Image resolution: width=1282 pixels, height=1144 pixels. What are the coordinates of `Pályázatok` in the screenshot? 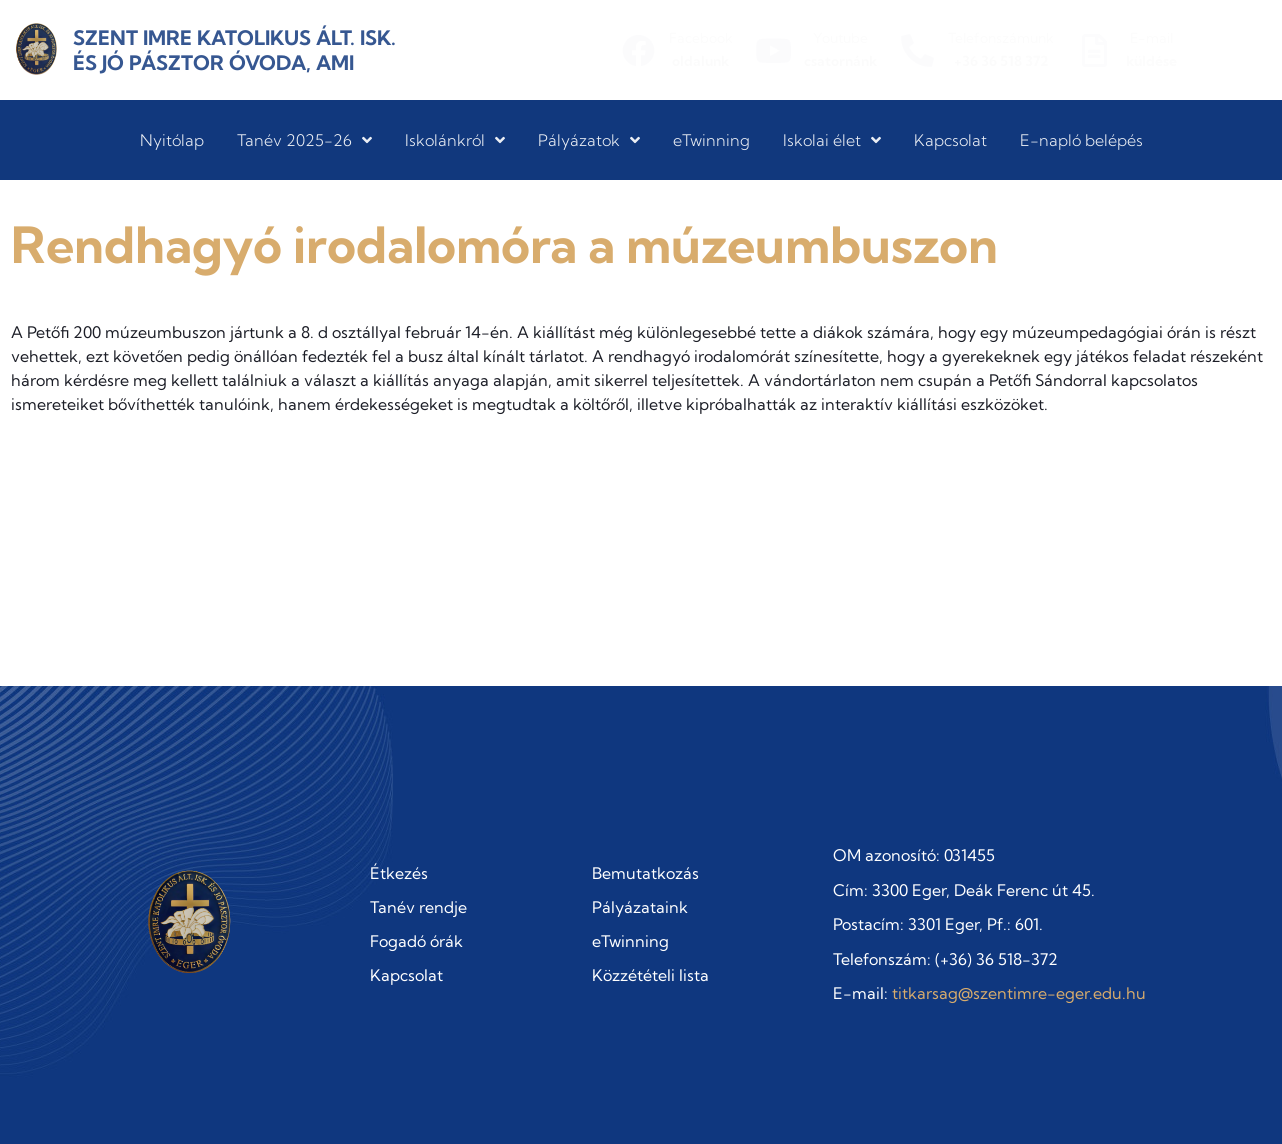 It's located at (589, 140).